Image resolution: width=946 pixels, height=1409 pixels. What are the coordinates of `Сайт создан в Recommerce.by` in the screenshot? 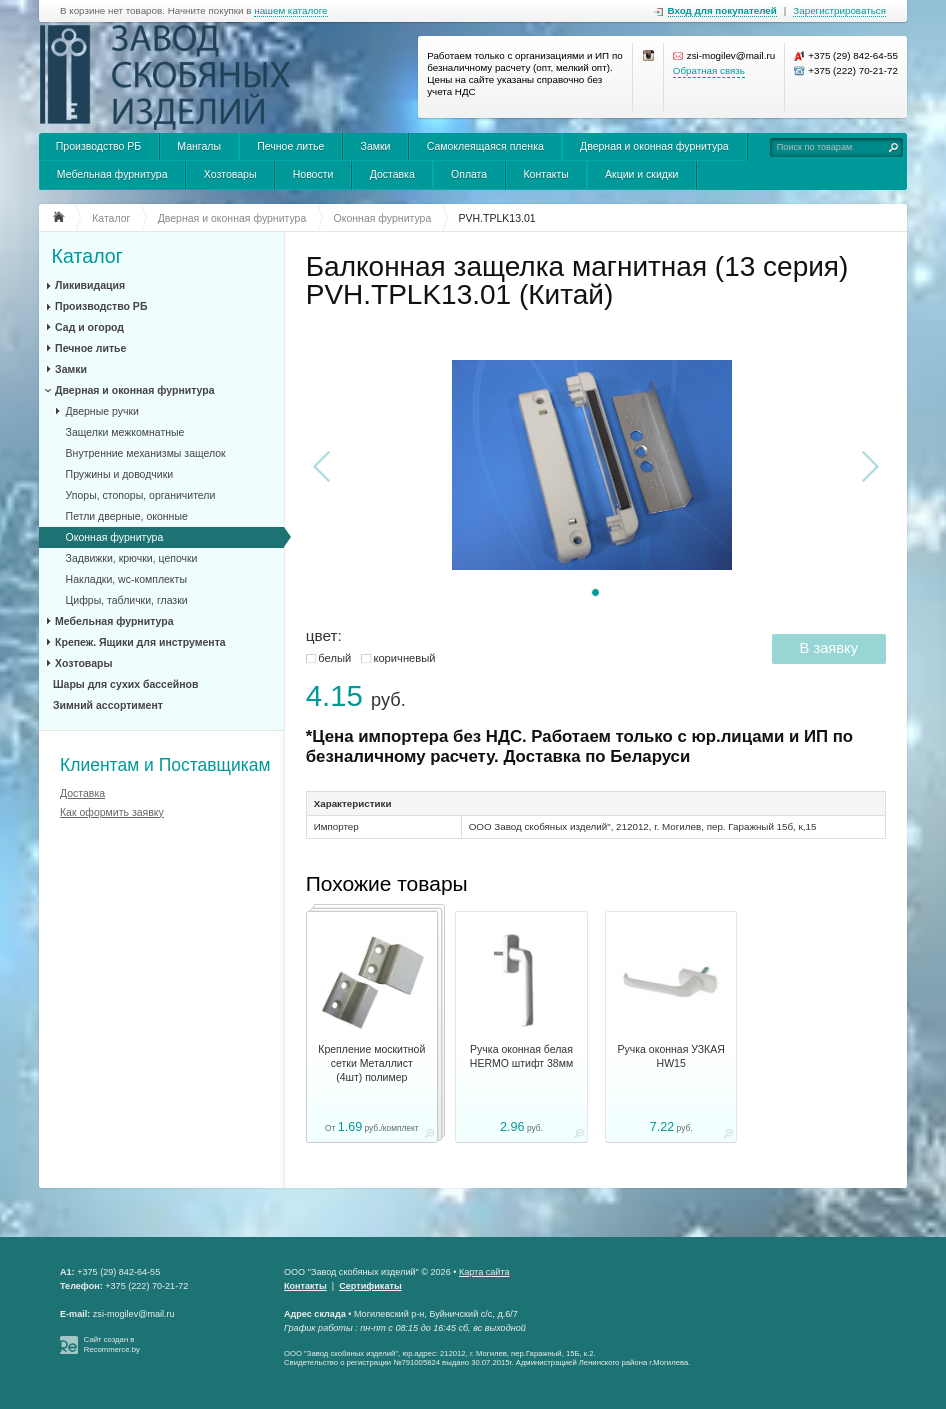 It's located at (112, 1344).